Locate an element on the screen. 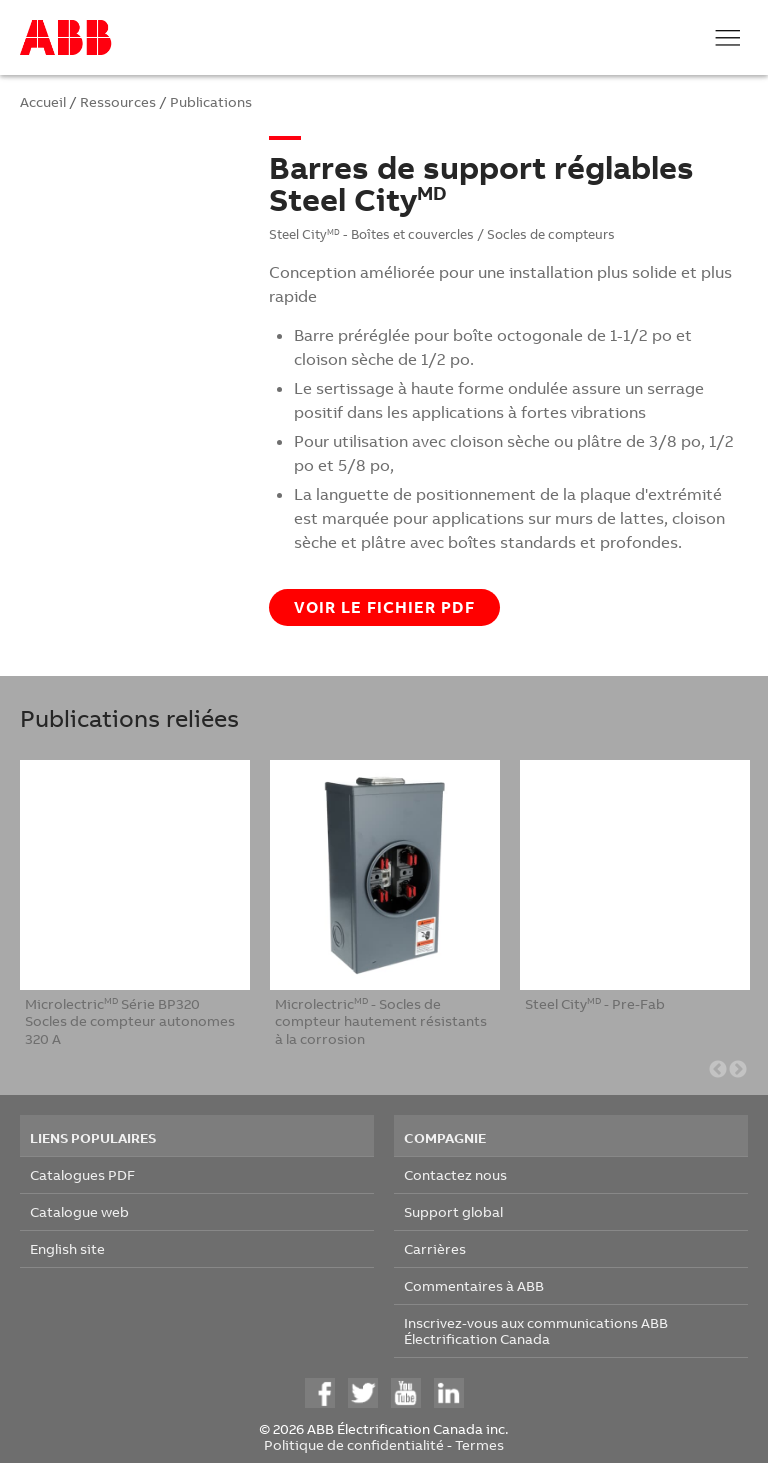  Ressources is located at coordinates (118, 101).